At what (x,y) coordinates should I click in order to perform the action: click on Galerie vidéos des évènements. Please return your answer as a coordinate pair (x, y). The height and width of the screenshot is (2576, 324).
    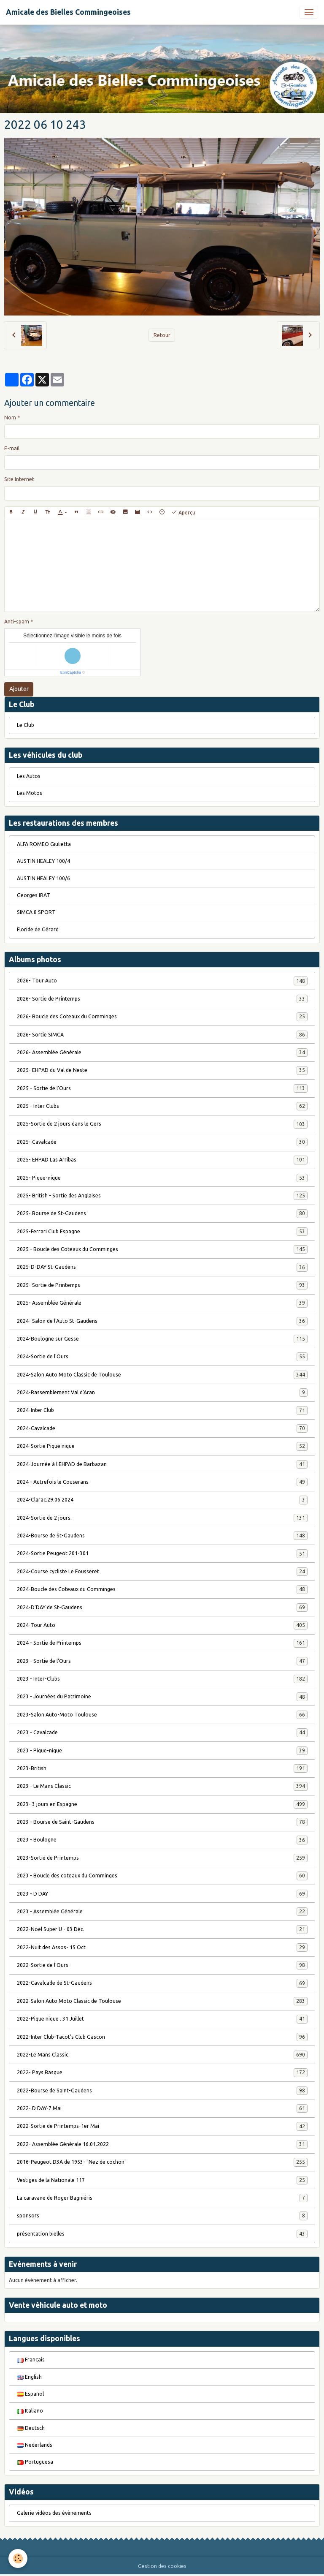
    Looking at the image, I should click on (54, 2513).